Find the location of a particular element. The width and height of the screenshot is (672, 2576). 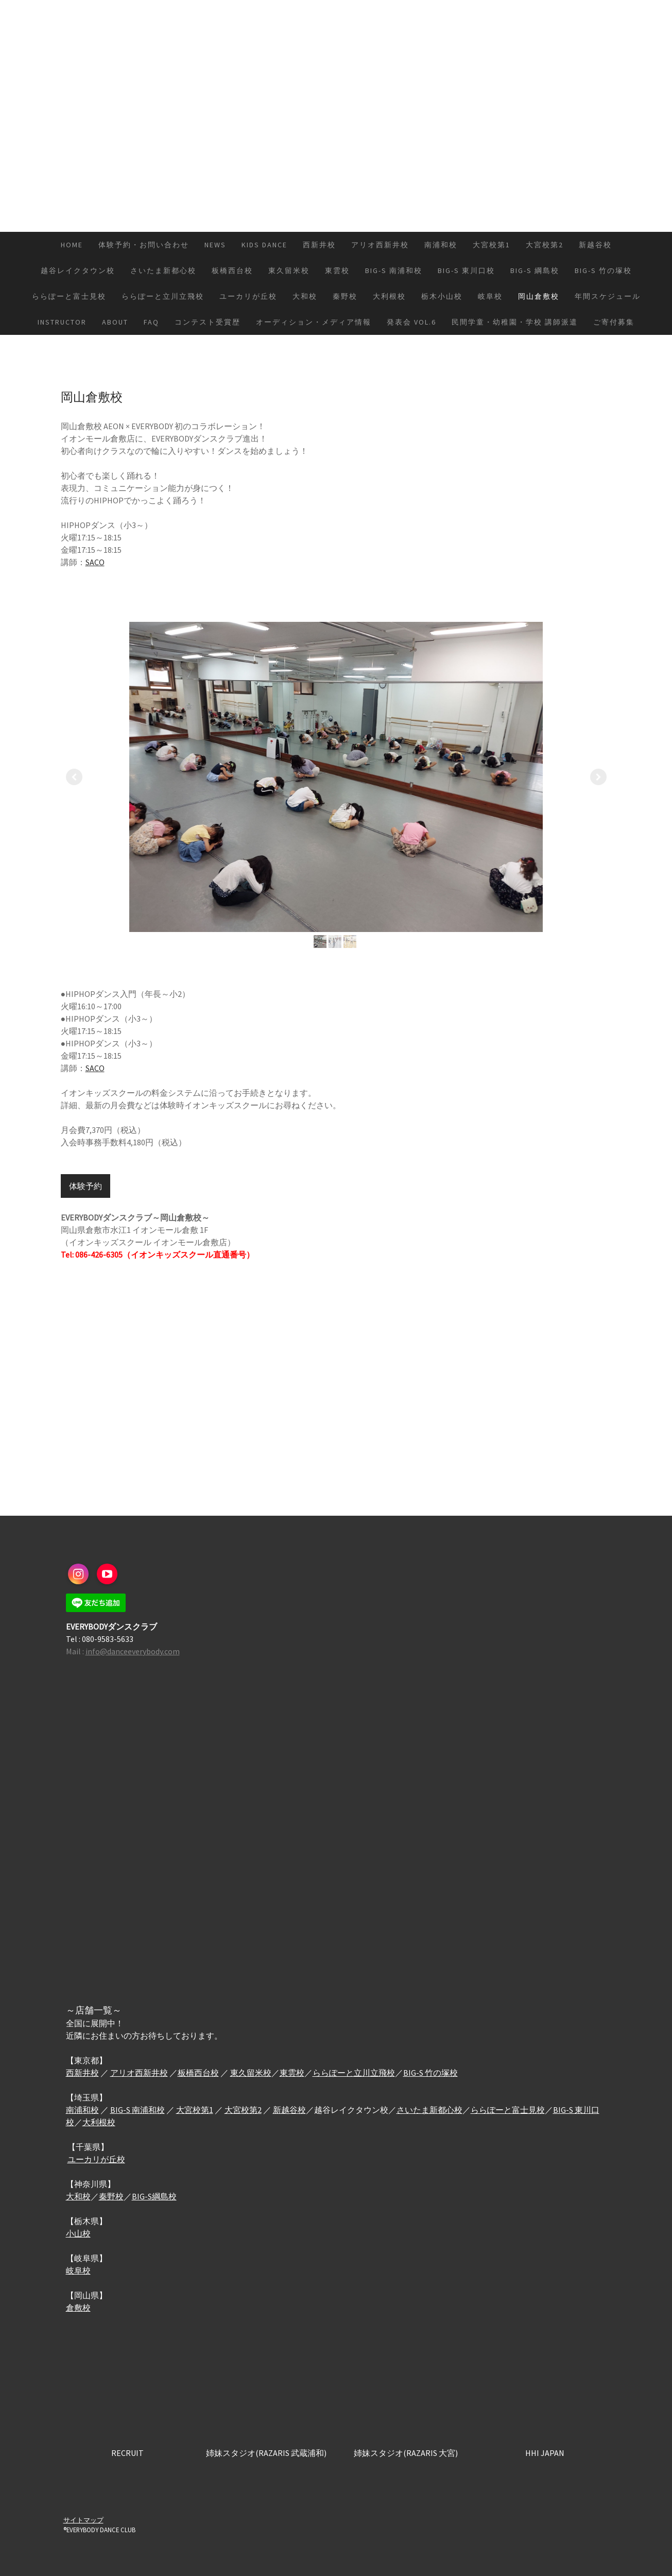

越谷レイクタウン校 is located at coordinates (78, 270).